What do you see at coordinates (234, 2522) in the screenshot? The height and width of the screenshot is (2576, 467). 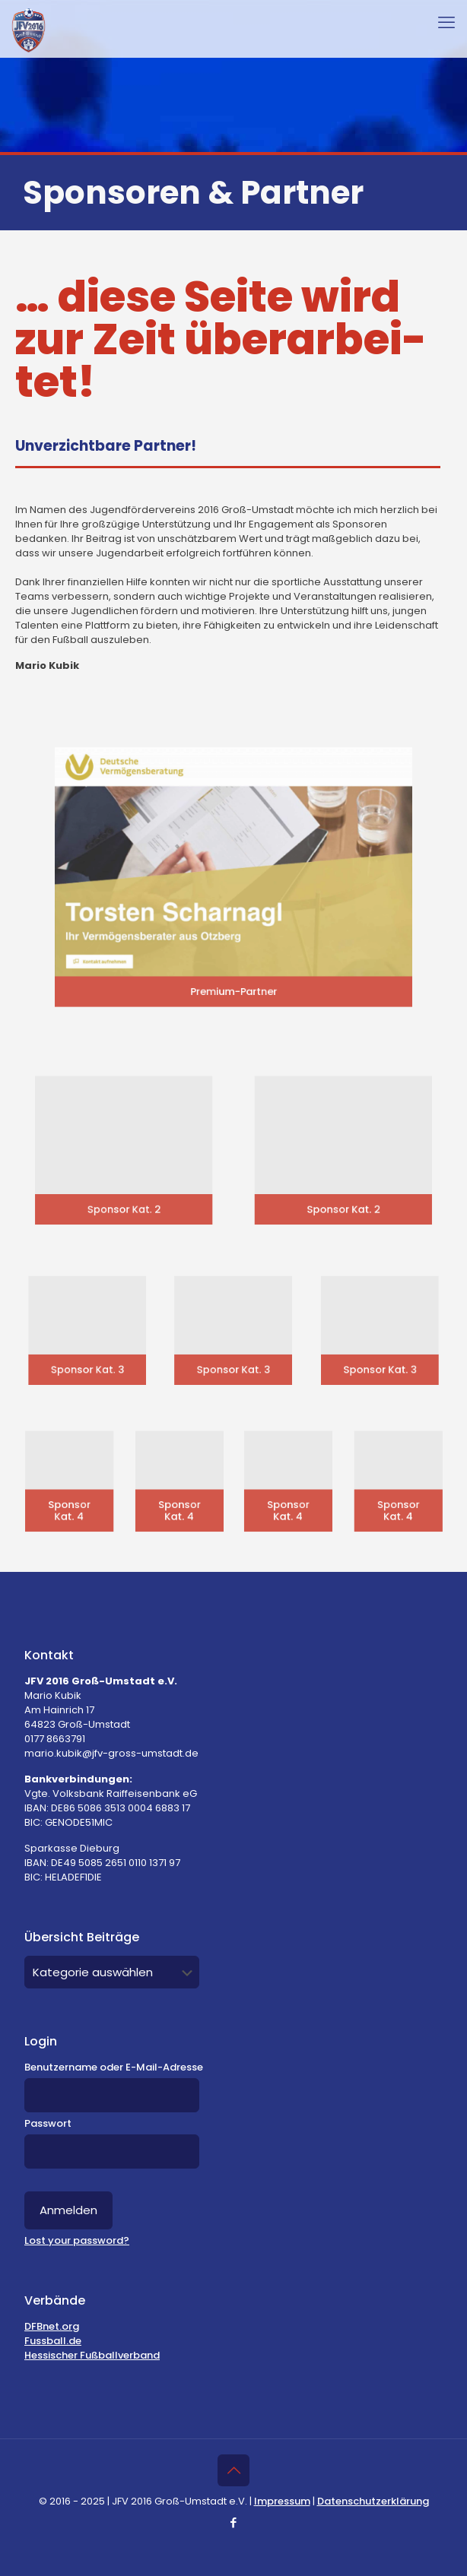 I see `[Facebook icon]` at bounding box center [234, 2522].